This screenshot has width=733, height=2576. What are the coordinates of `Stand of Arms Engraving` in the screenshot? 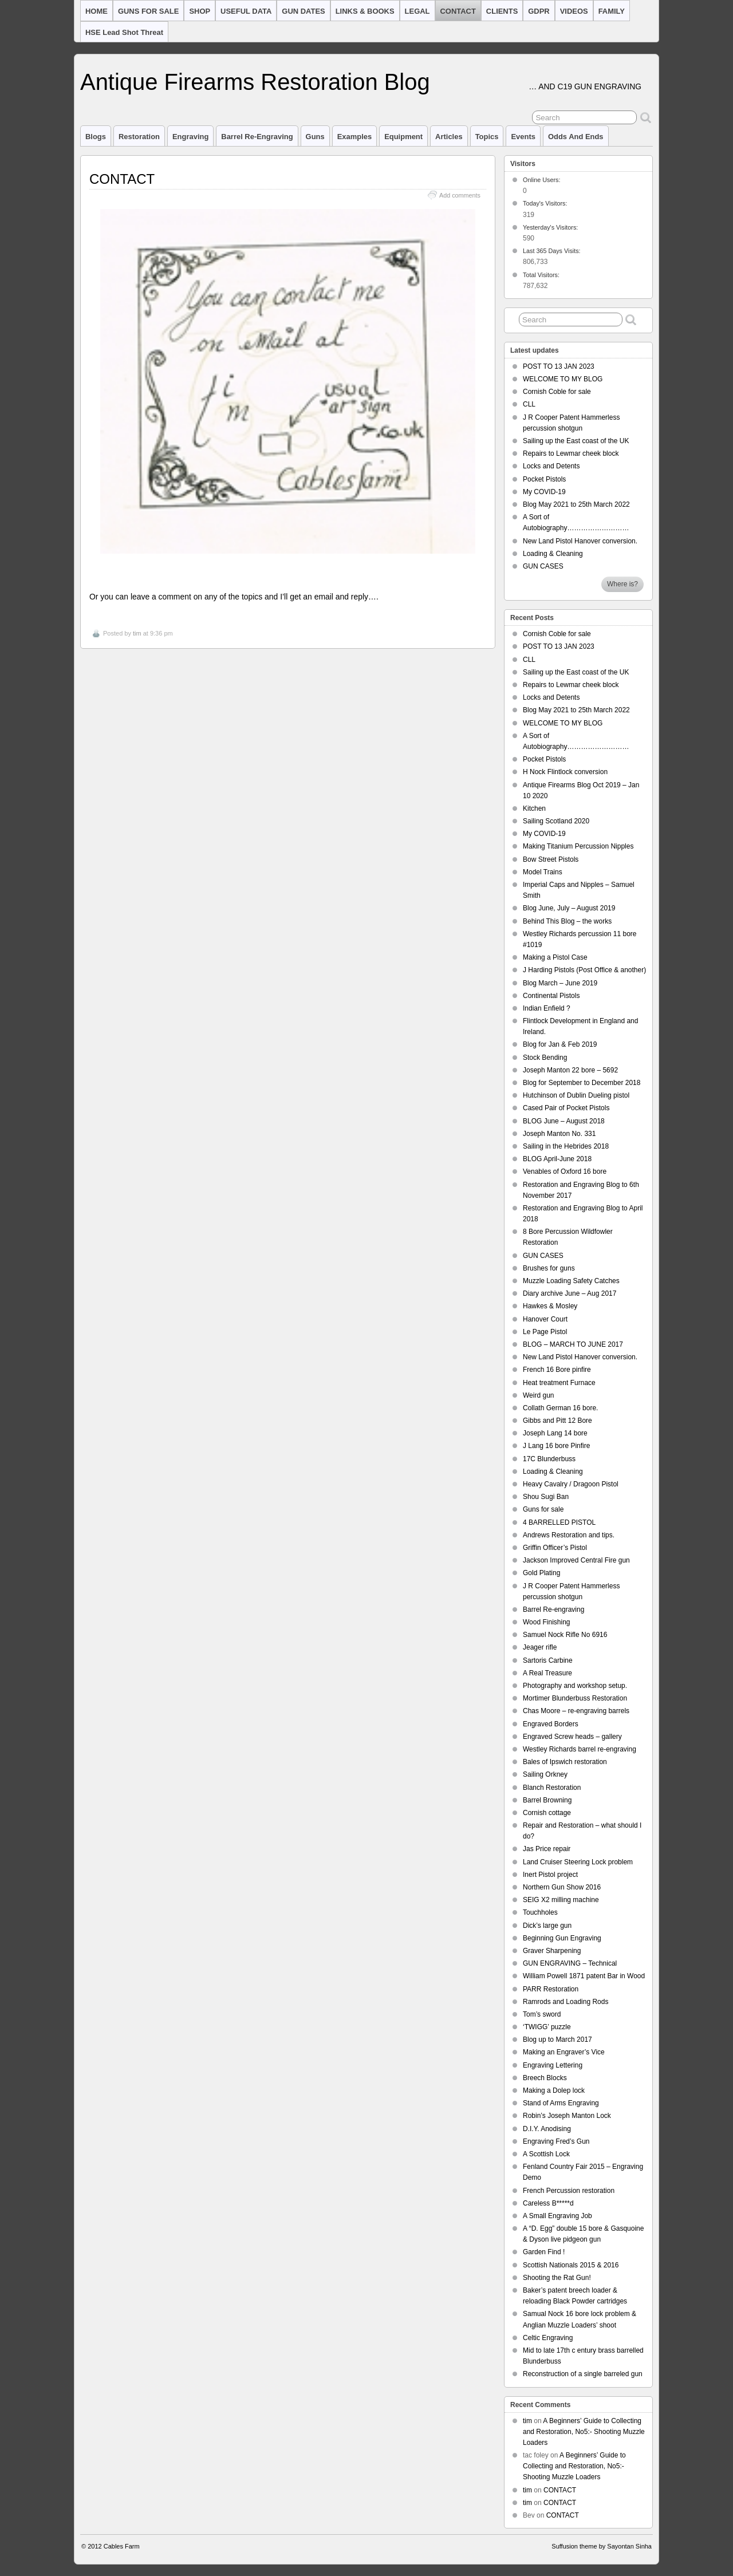 It's located at (561, 2103).